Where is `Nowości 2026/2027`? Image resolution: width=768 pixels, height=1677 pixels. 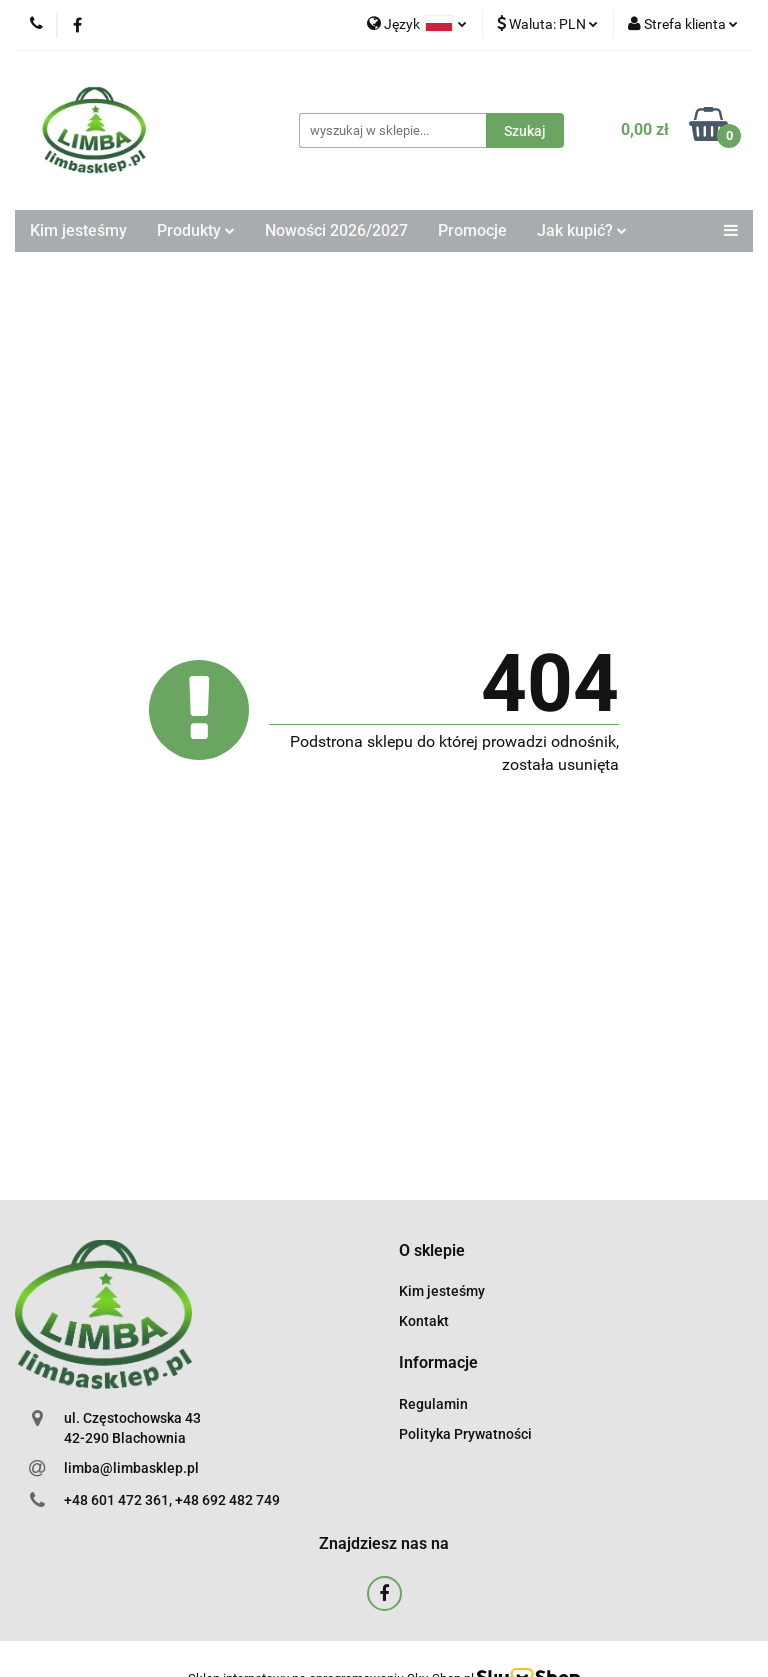
Nowości 2026/2027 is located at coordinates (336, 230).